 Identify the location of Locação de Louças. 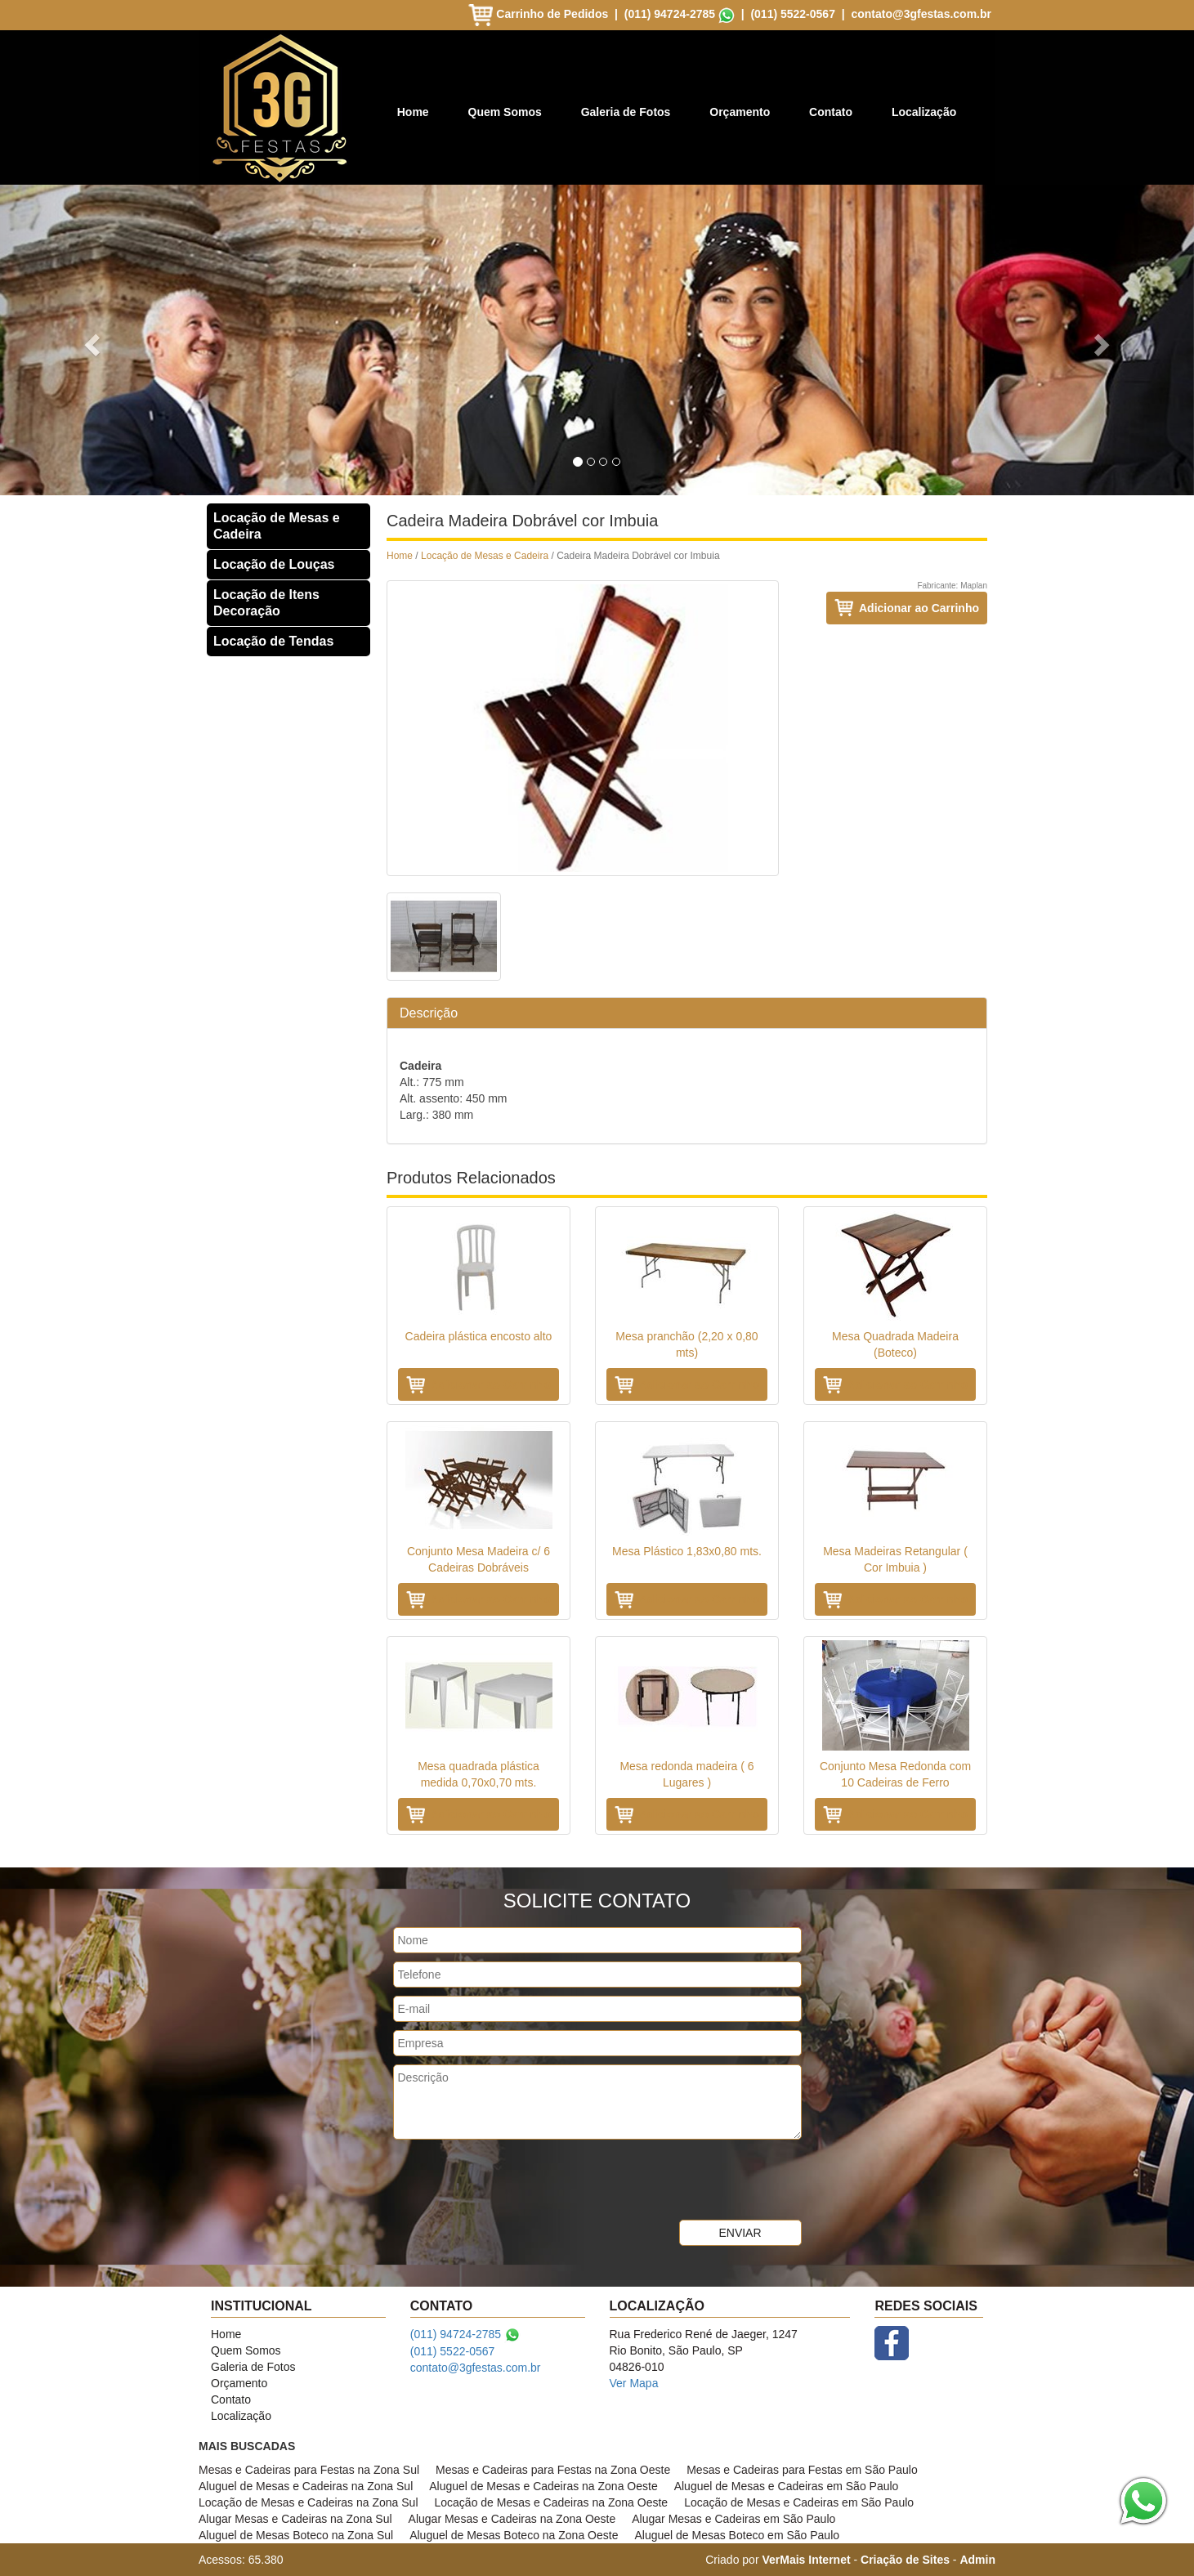
(274, 564).